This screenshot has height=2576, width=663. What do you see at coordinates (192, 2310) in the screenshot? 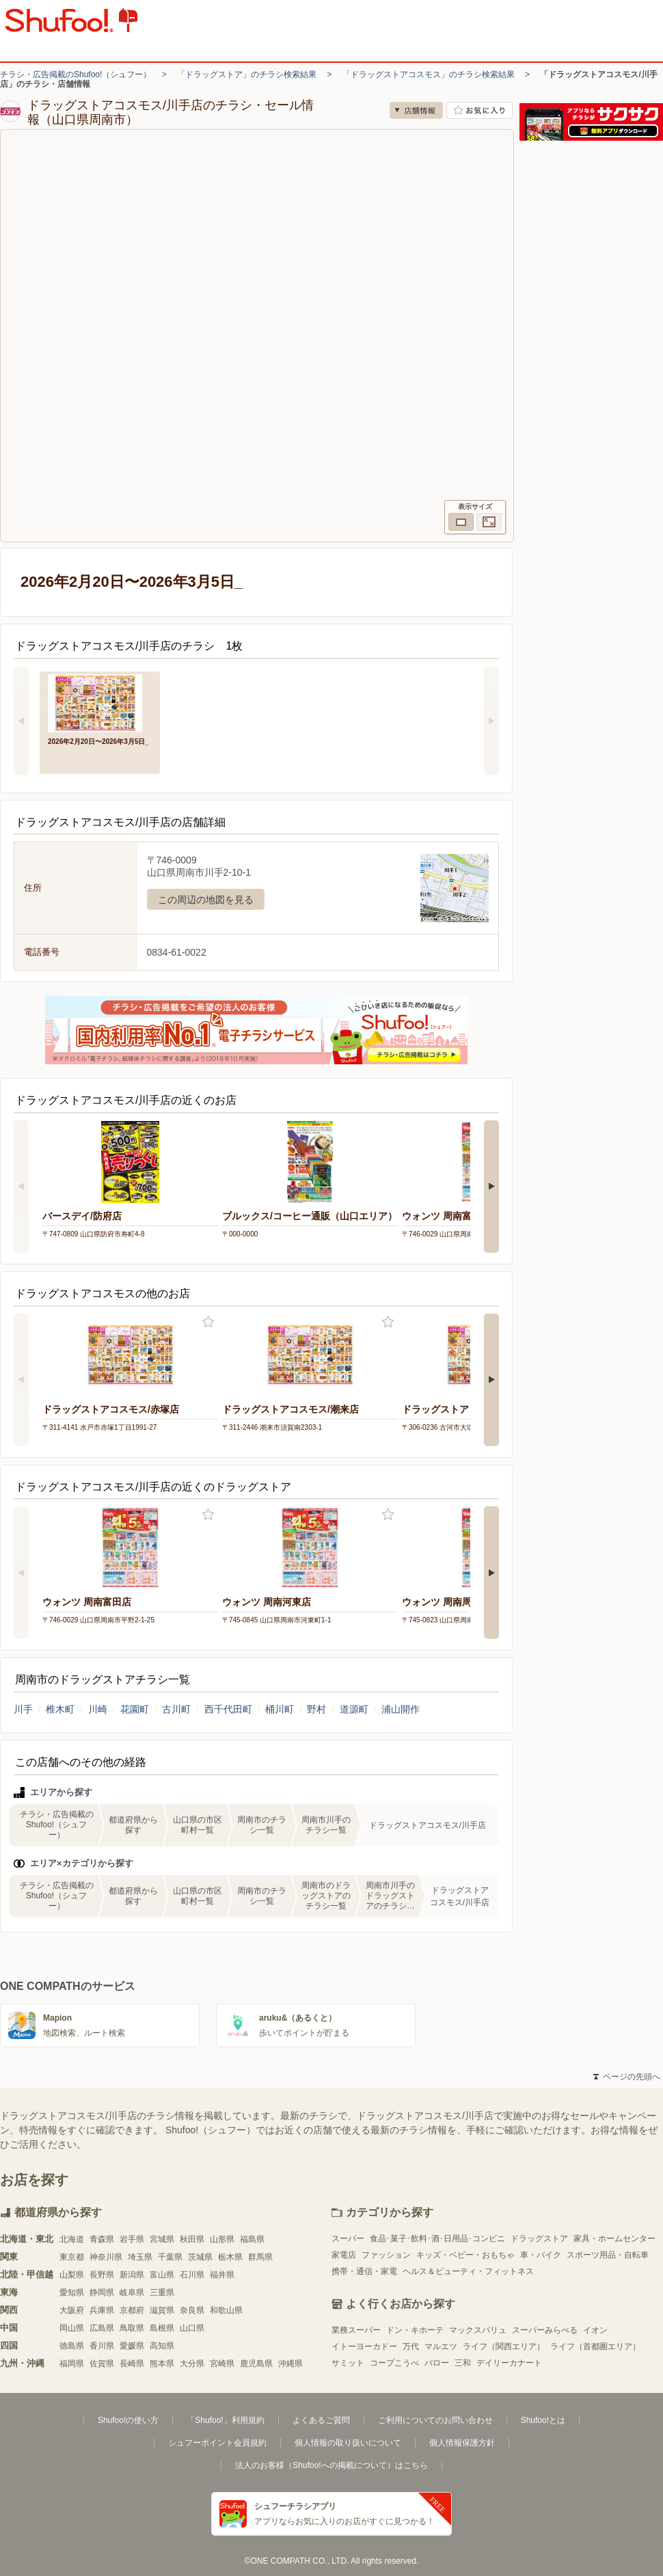
I see `奈良県` at bounding box center [192, 2310].